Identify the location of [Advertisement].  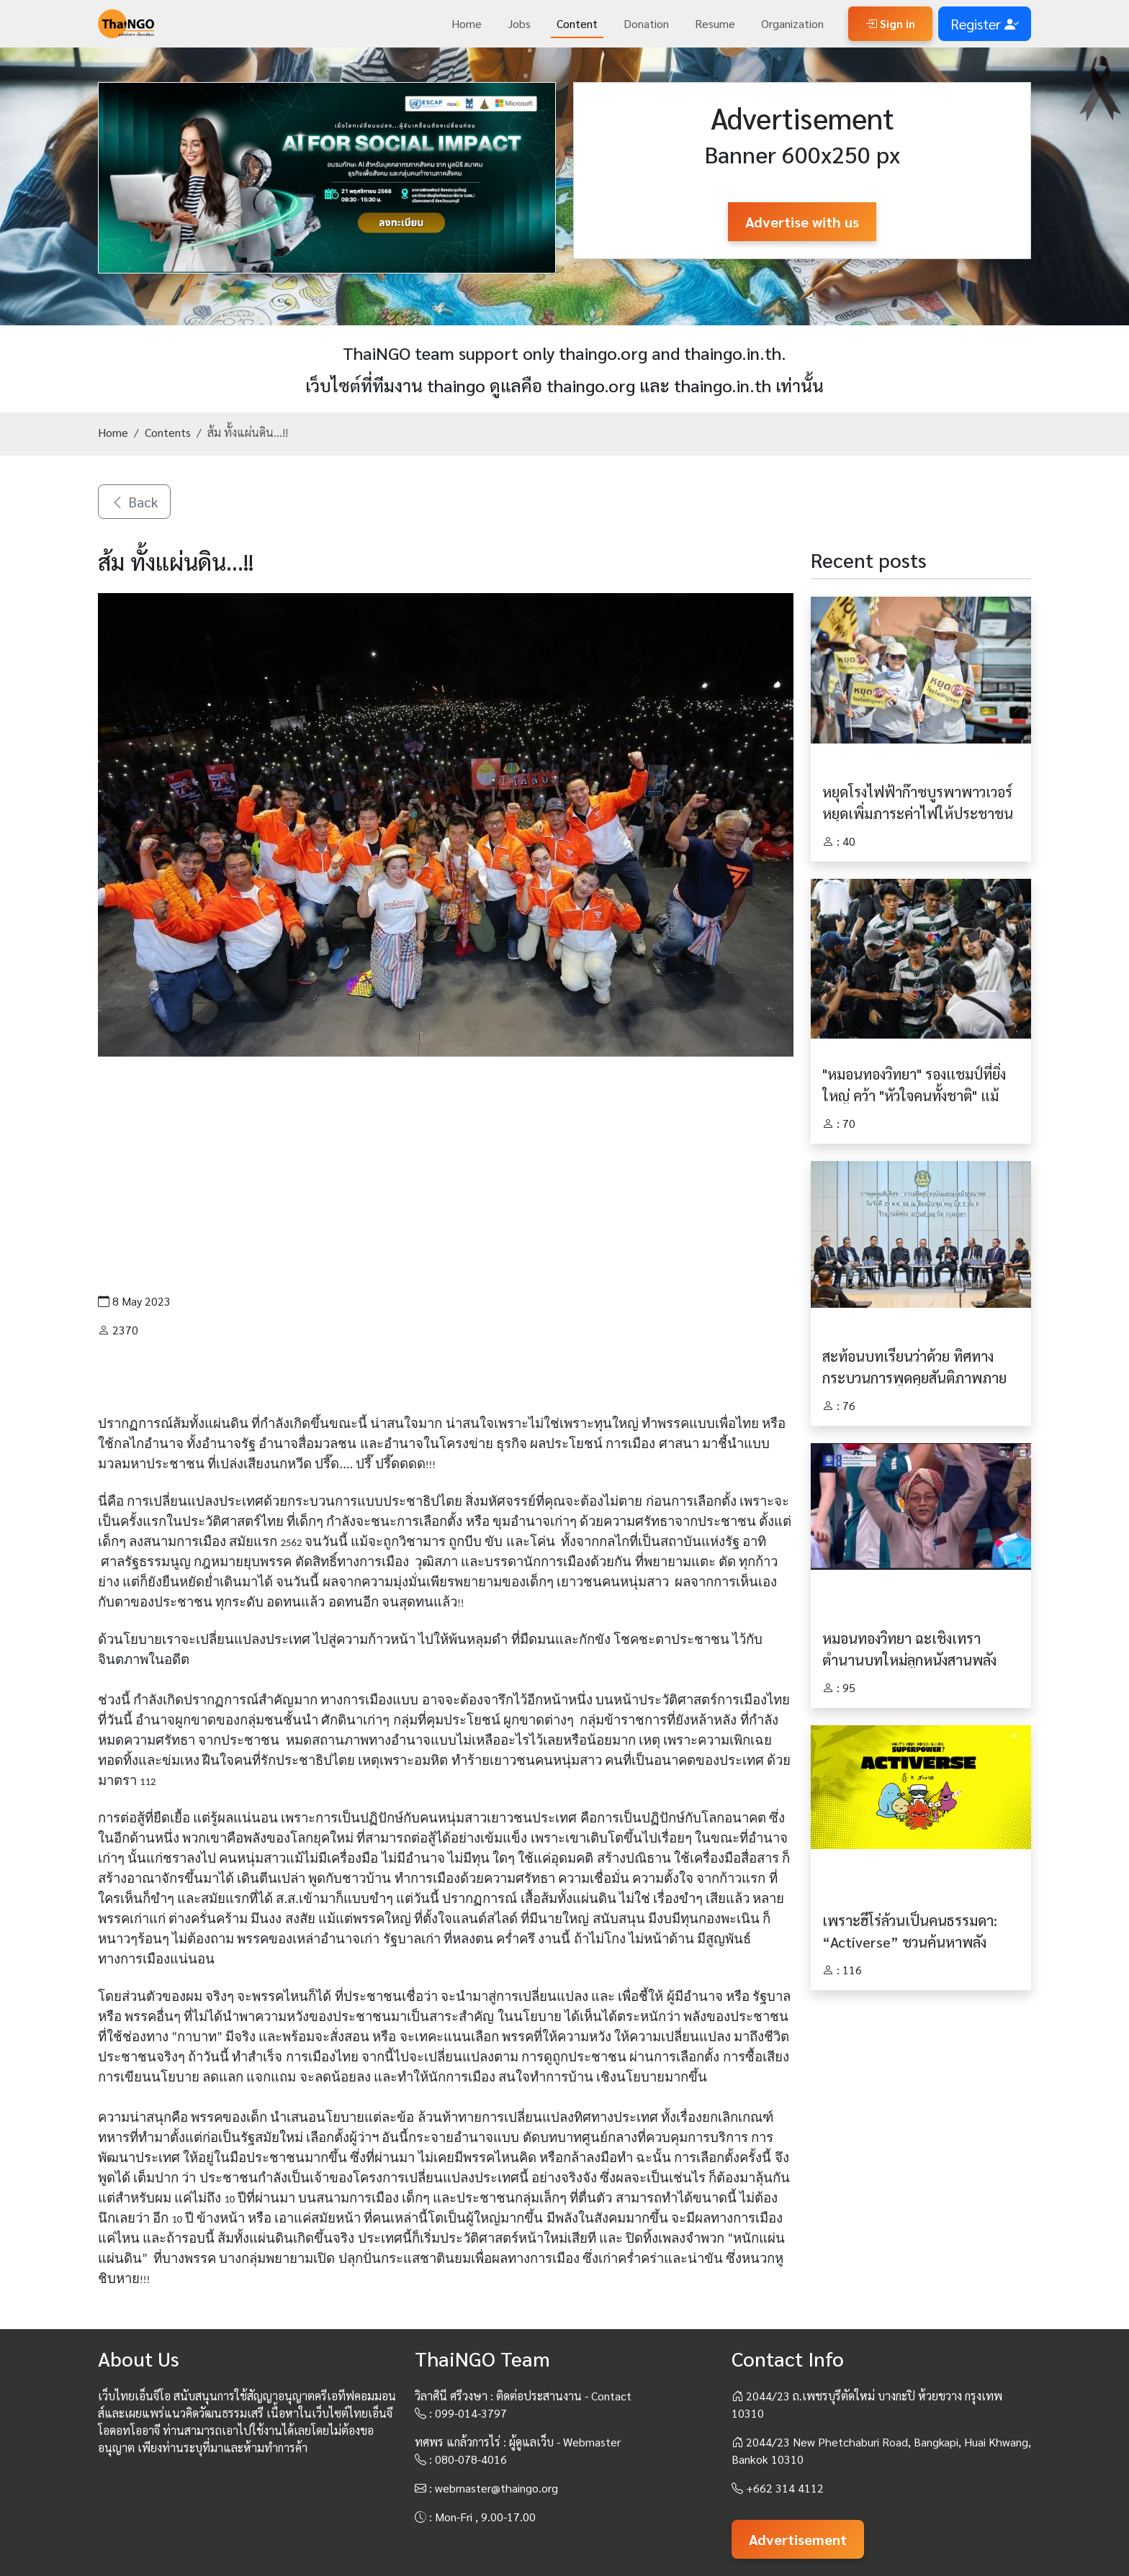
(445, 1174).